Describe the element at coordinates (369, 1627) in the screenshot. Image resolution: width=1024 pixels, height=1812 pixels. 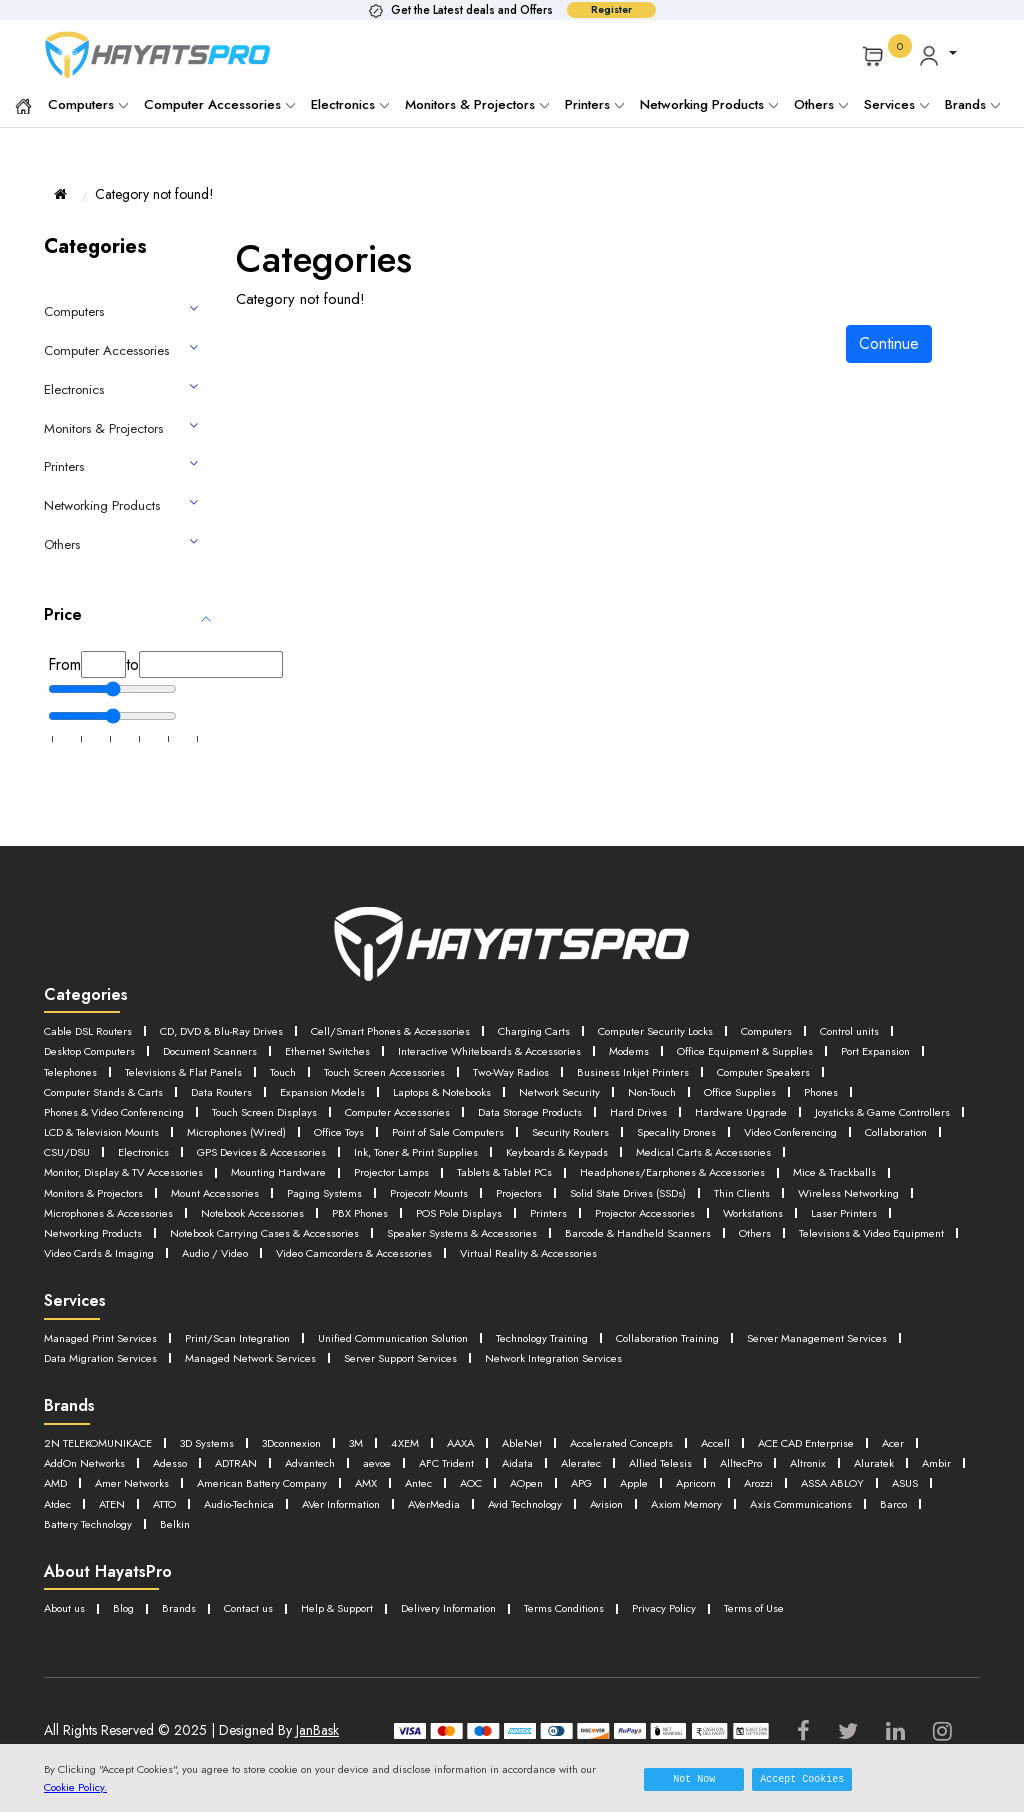
I see `Help & Support [button]` at that location.